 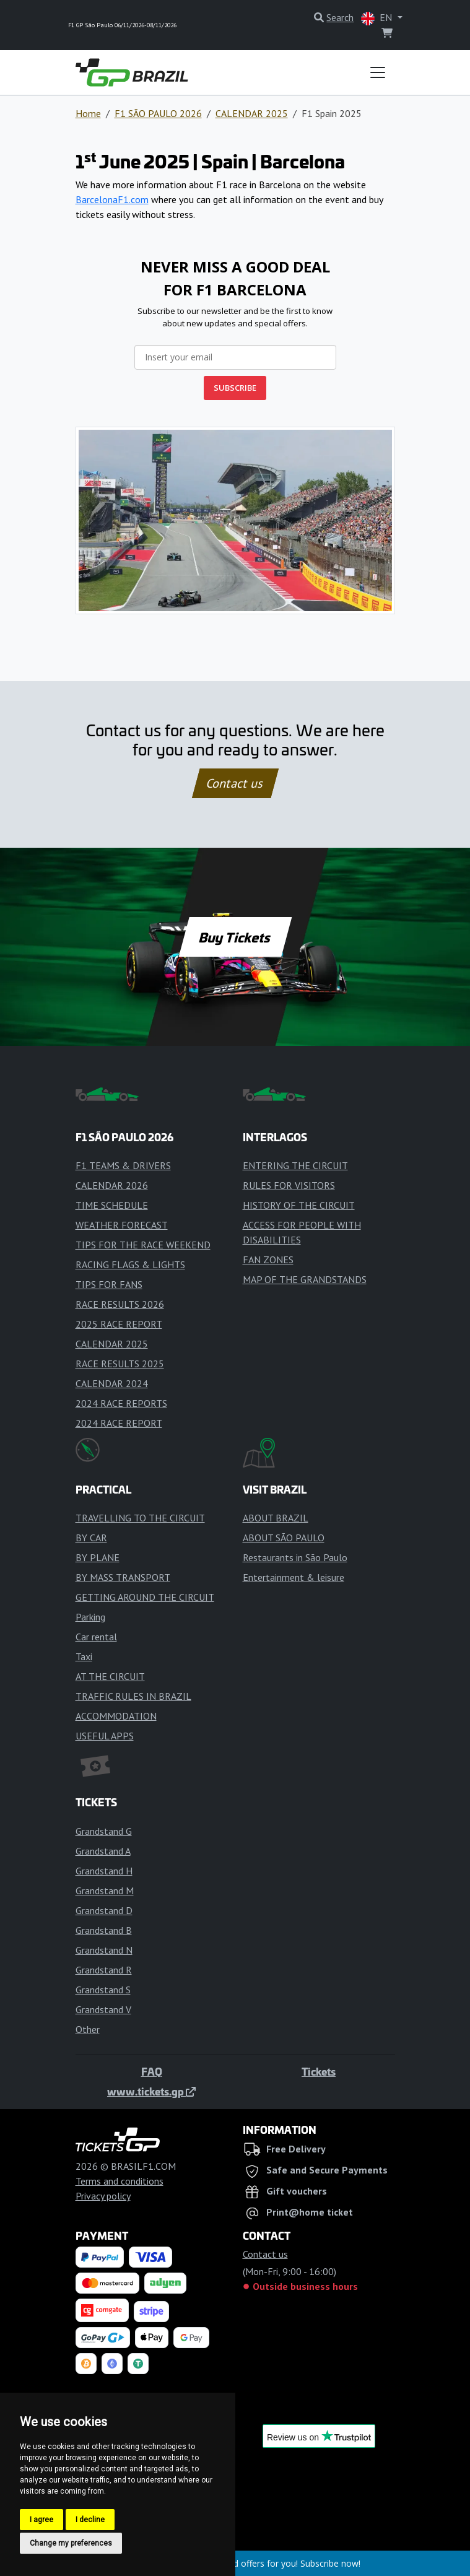 I want to click on HISTORY OF THE CIRCUIT, so click(x=299, y=1205).